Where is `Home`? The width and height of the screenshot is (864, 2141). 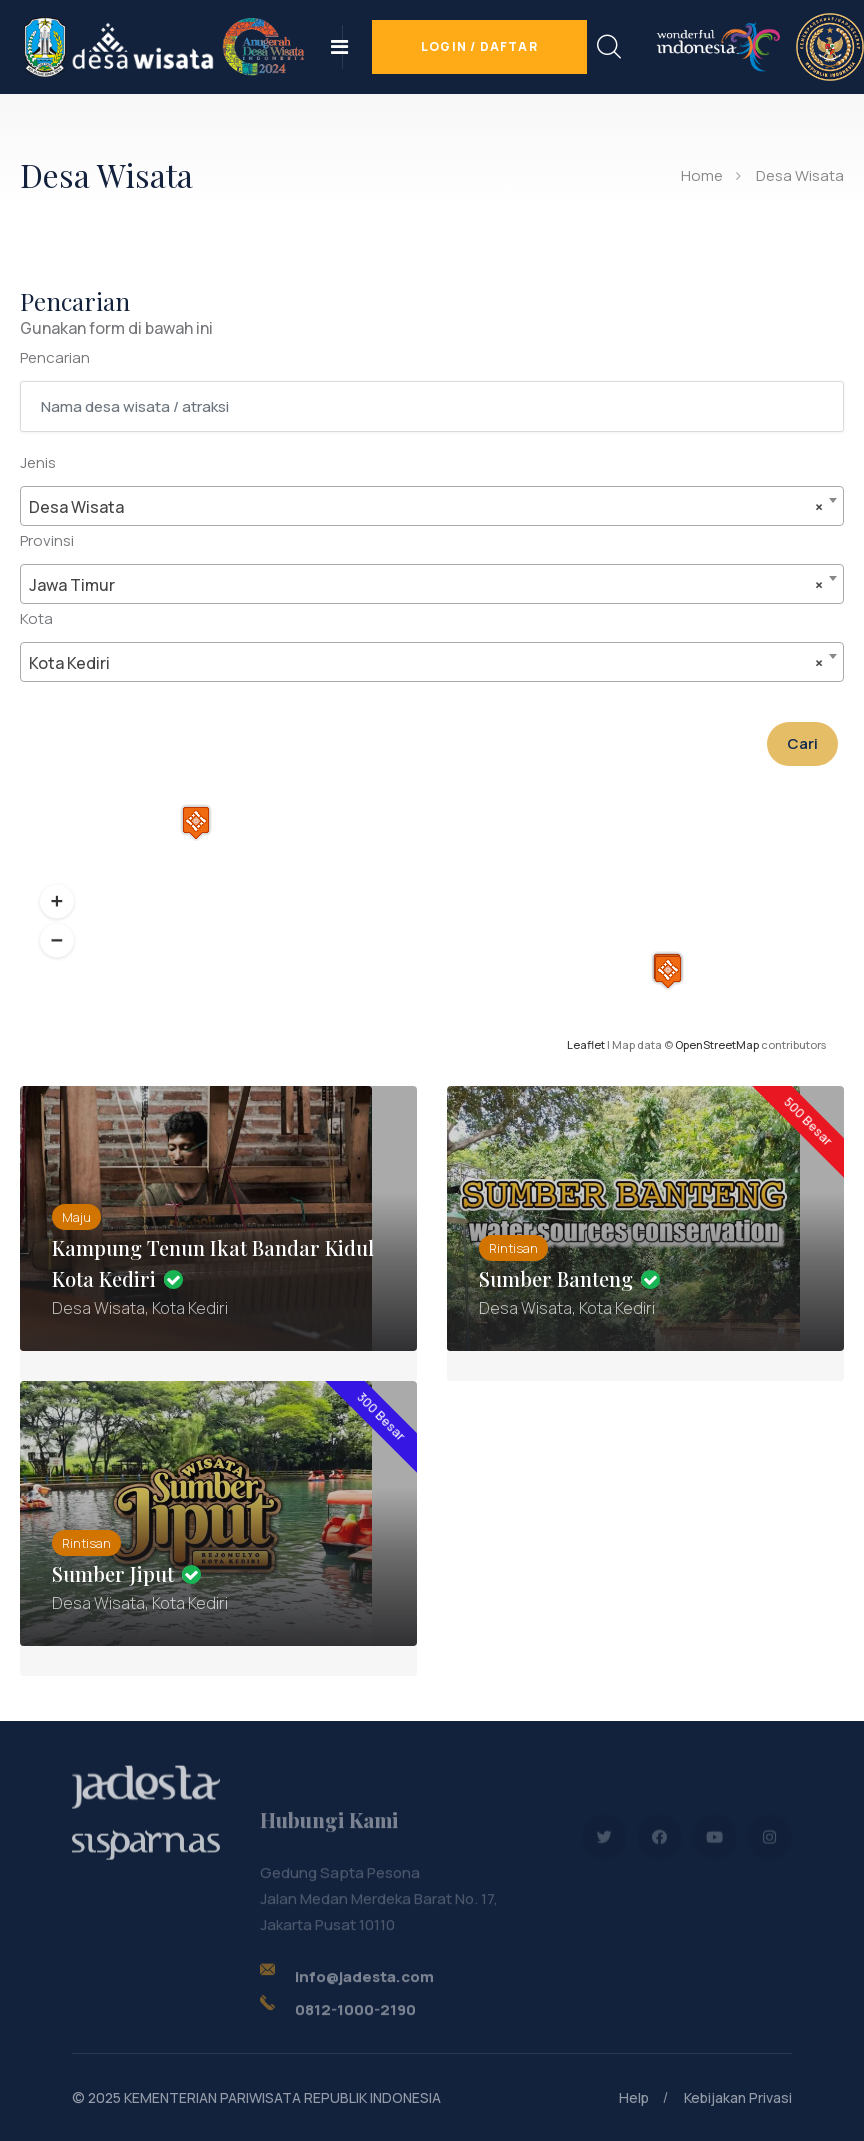
Home is located at coordinates (702, 175).